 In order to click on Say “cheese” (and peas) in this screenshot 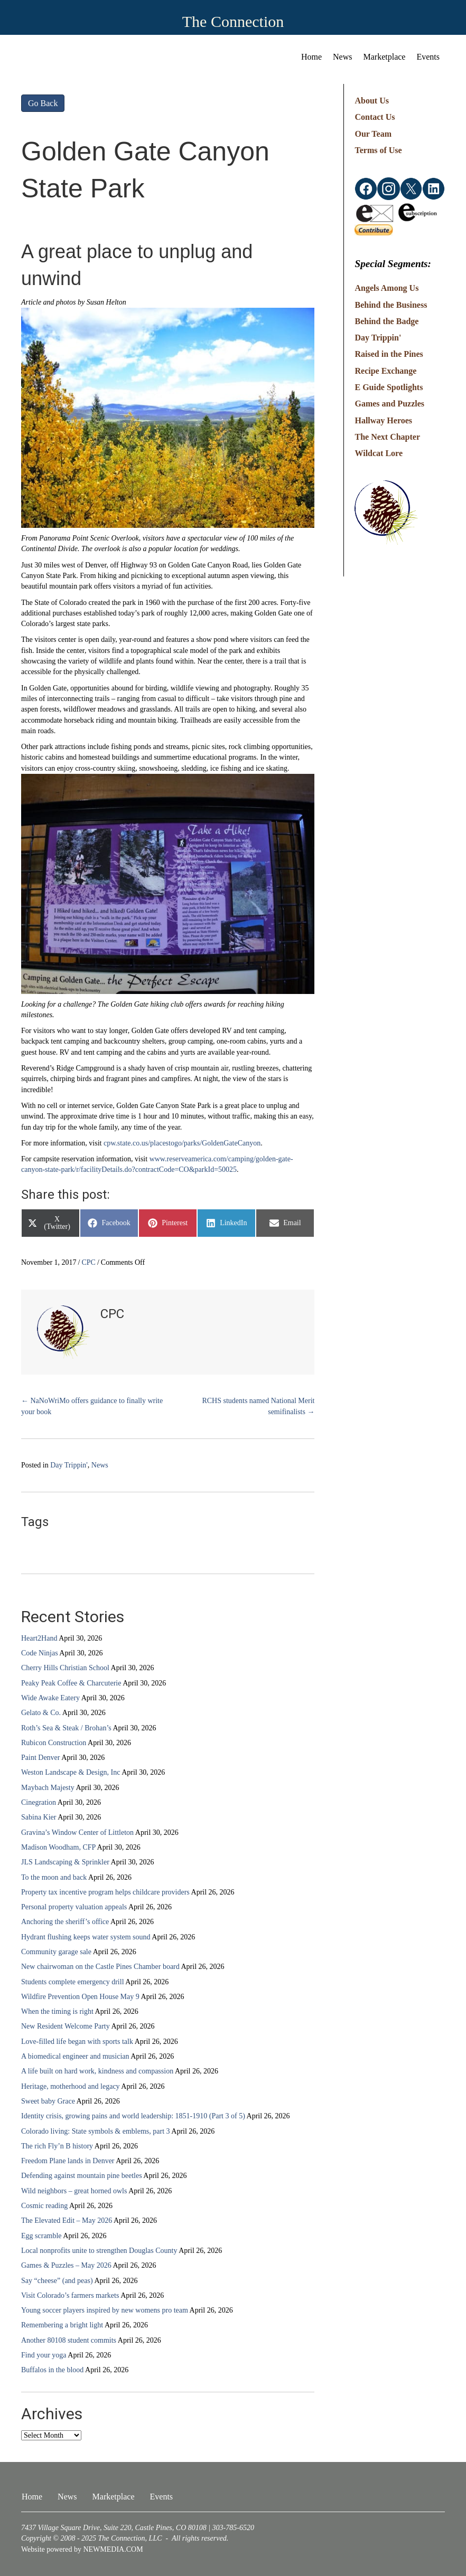, I will do `click(57, 2281)`.